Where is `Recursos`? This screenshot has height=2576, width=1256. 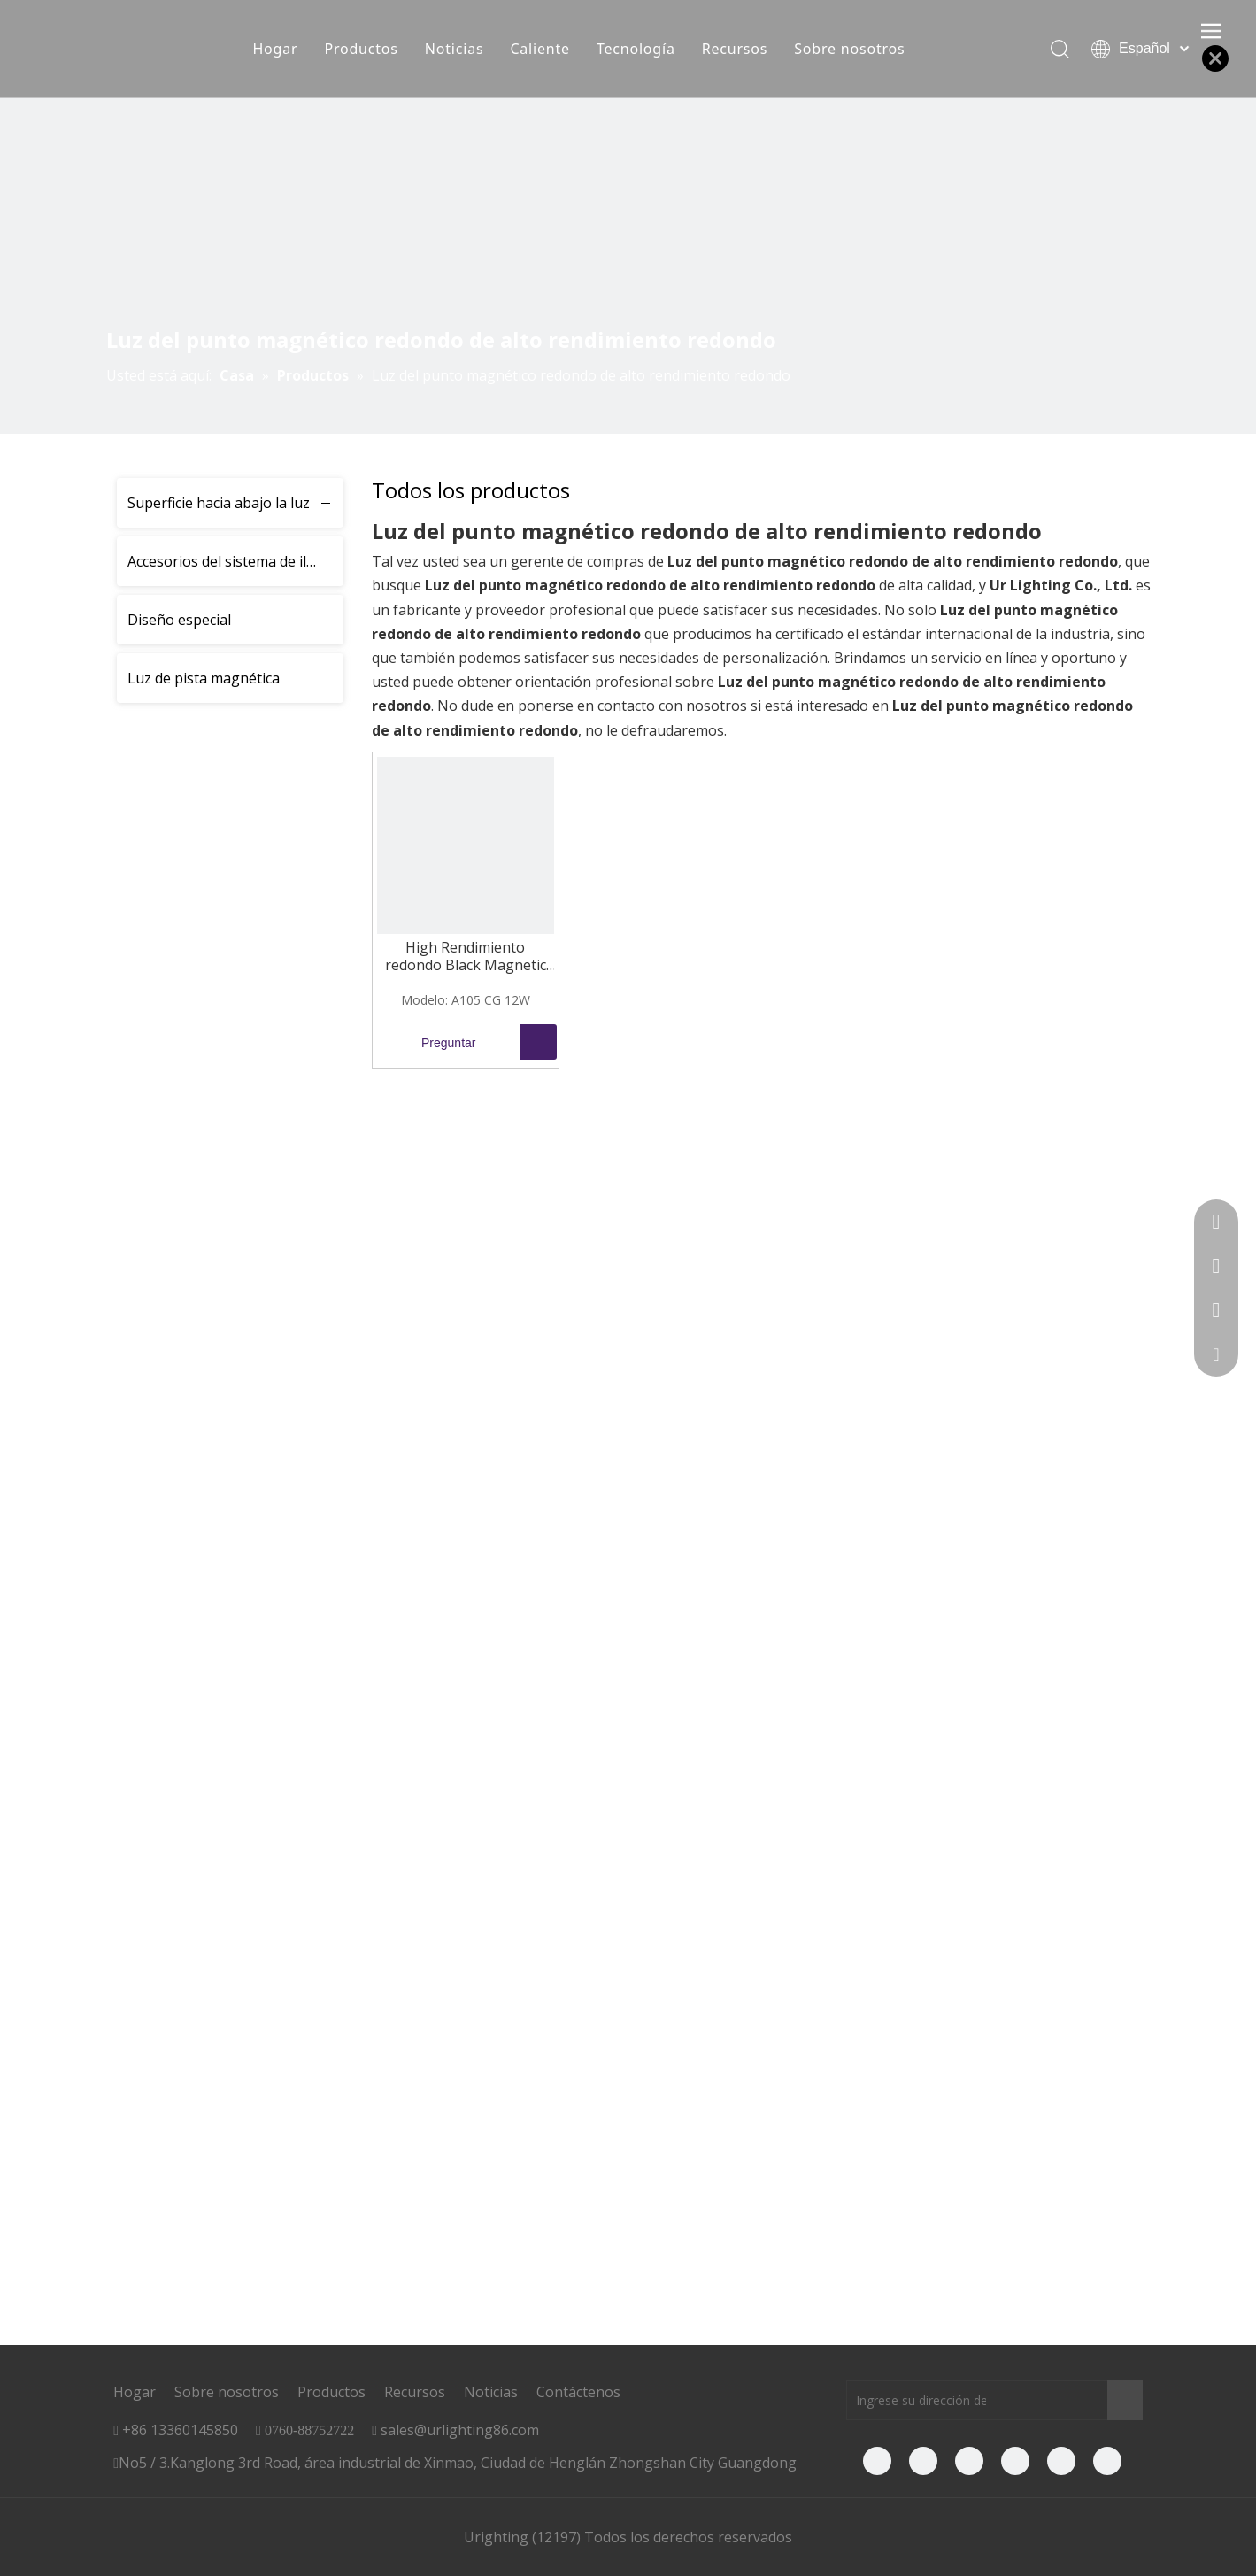
Recursos is located at coordinates (735, 48).